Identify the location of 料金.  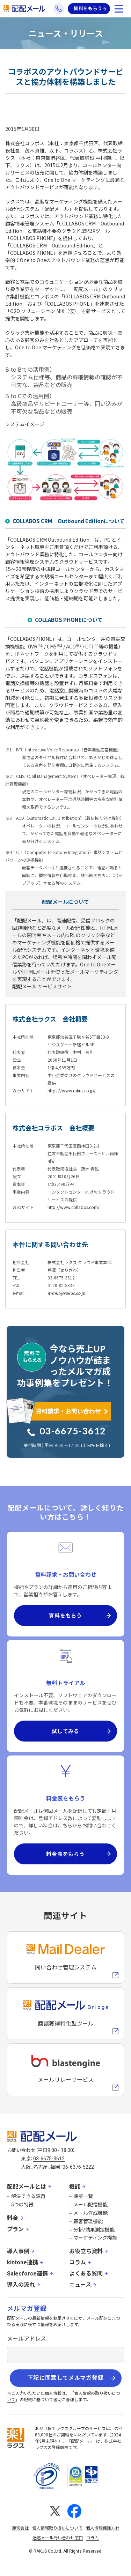
(12, 2218).